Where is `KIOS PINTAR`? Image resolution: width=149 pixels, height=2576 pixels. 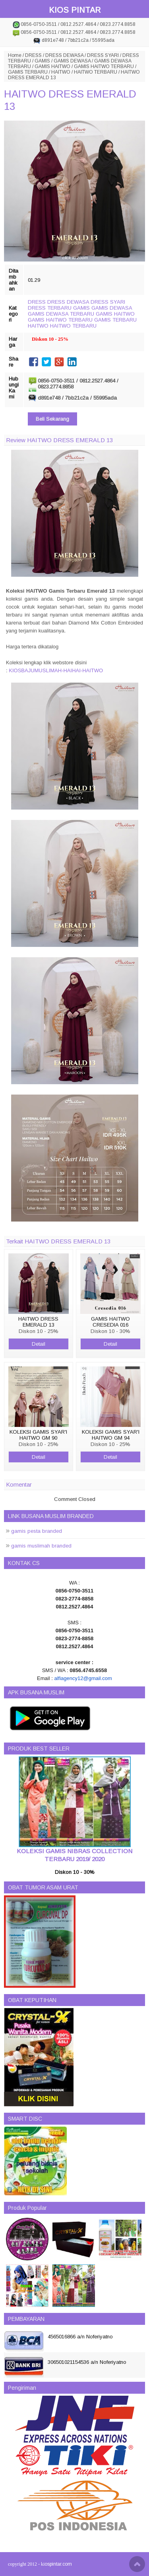 KIOS PINTAR is located at coordinates (75, 10).